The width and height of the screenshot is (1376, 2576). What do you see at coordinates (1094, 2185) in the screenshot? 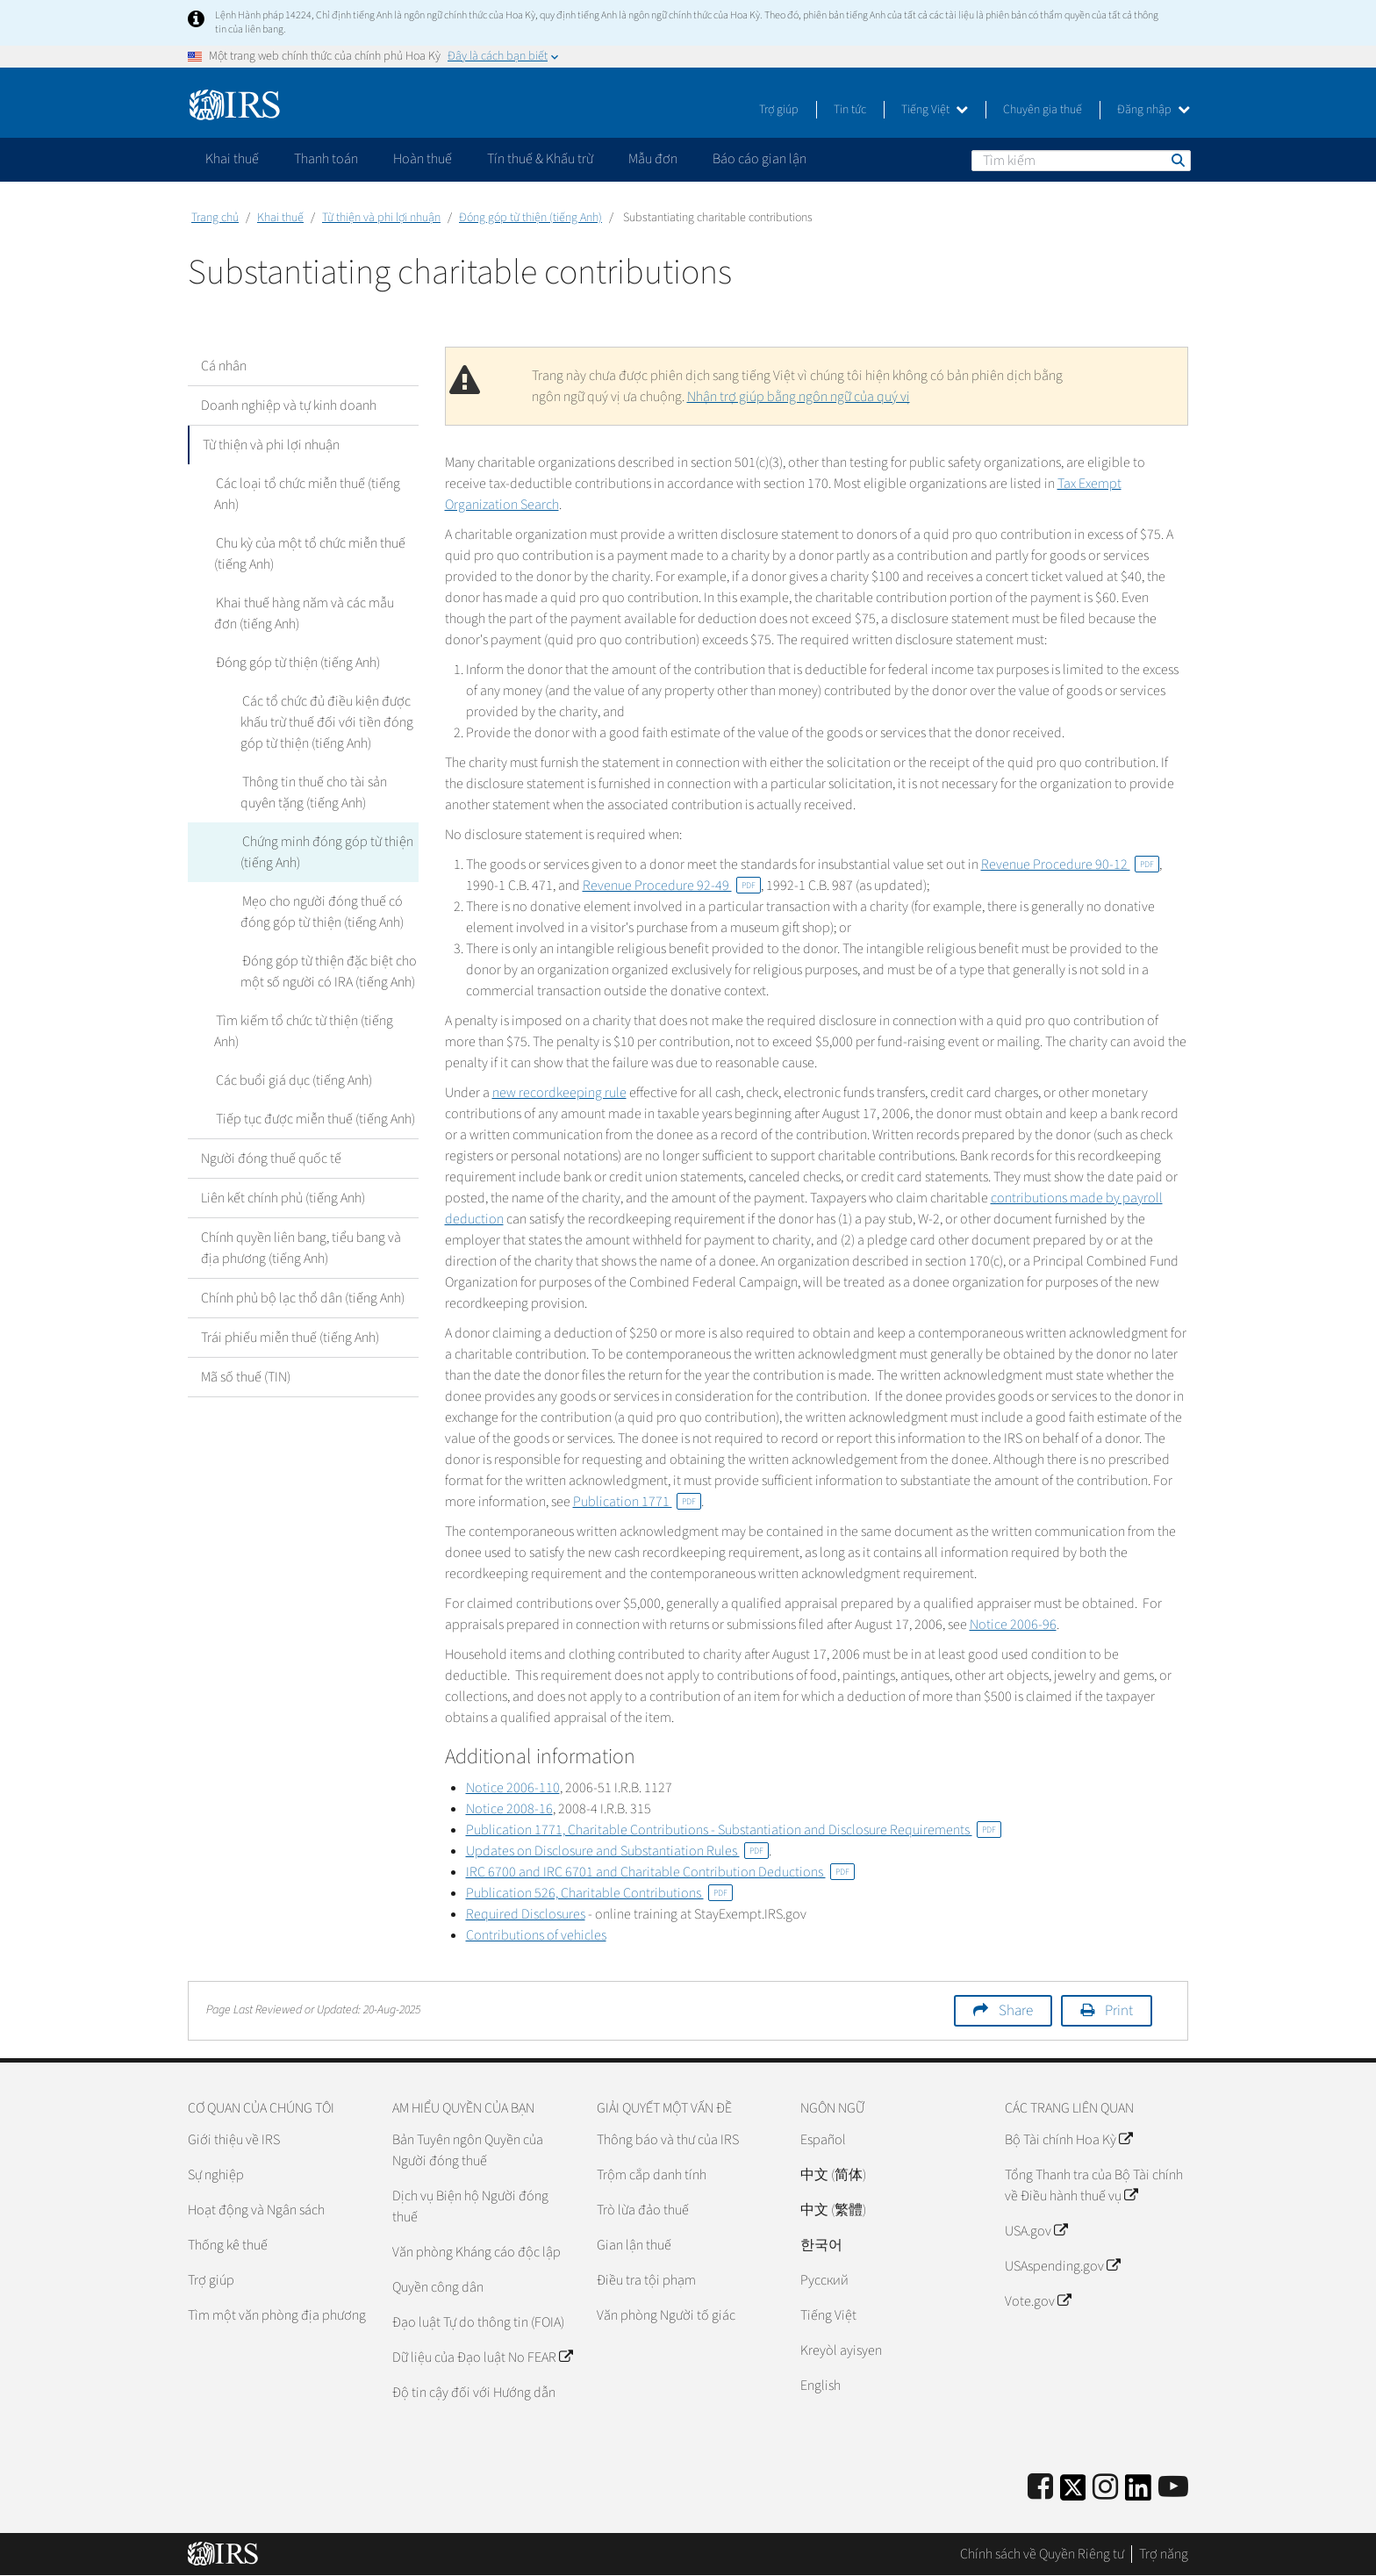
I see `Tổng Thanh tra của Bộ Tài chính về Điều hành thuế vụ` at bounding box center [1094, 2185].